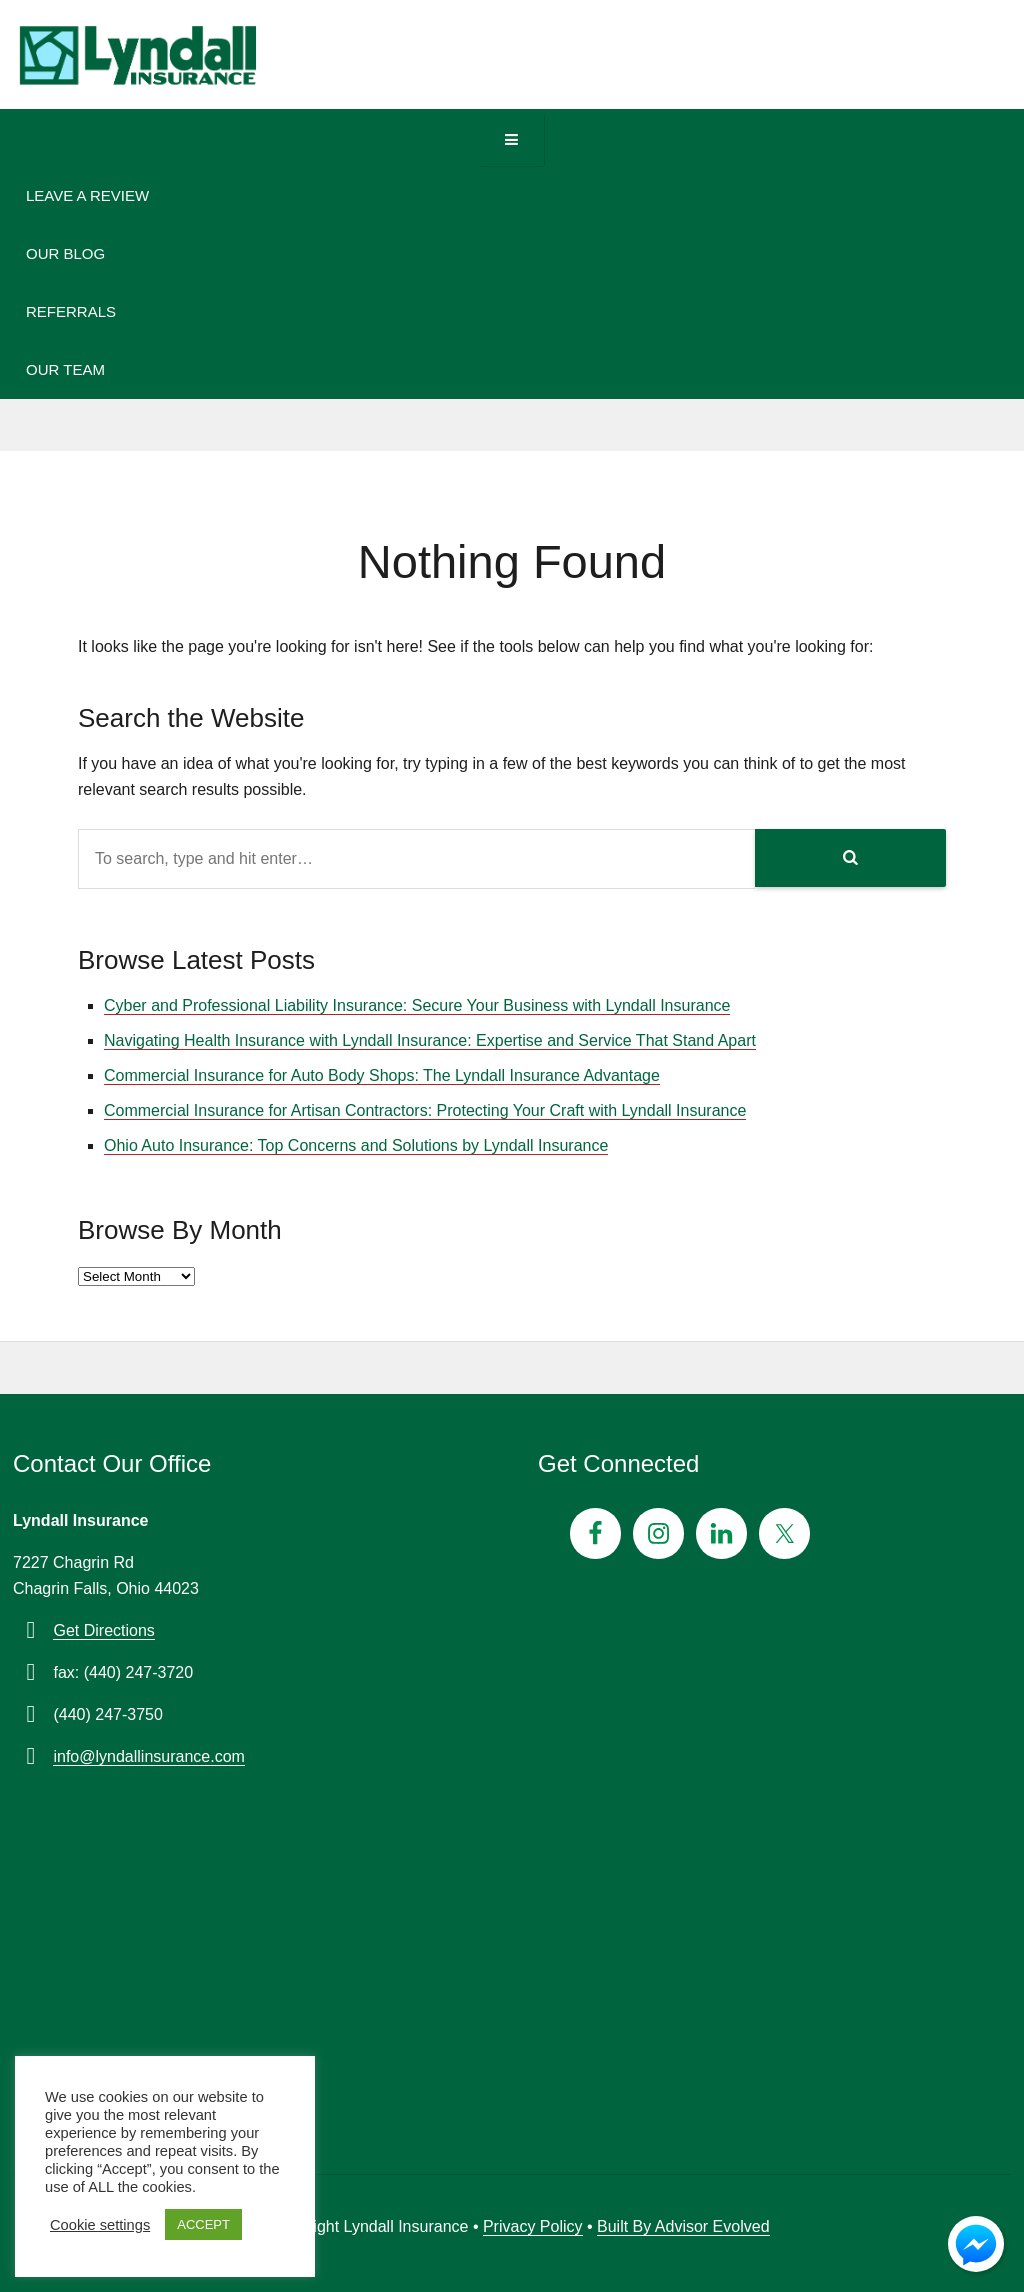 This screenshot has width=1024, height=2292. What do you see at coordinates (71, 311) in the screenshot?
I see `Referrals` at bounding box center [71, 311].